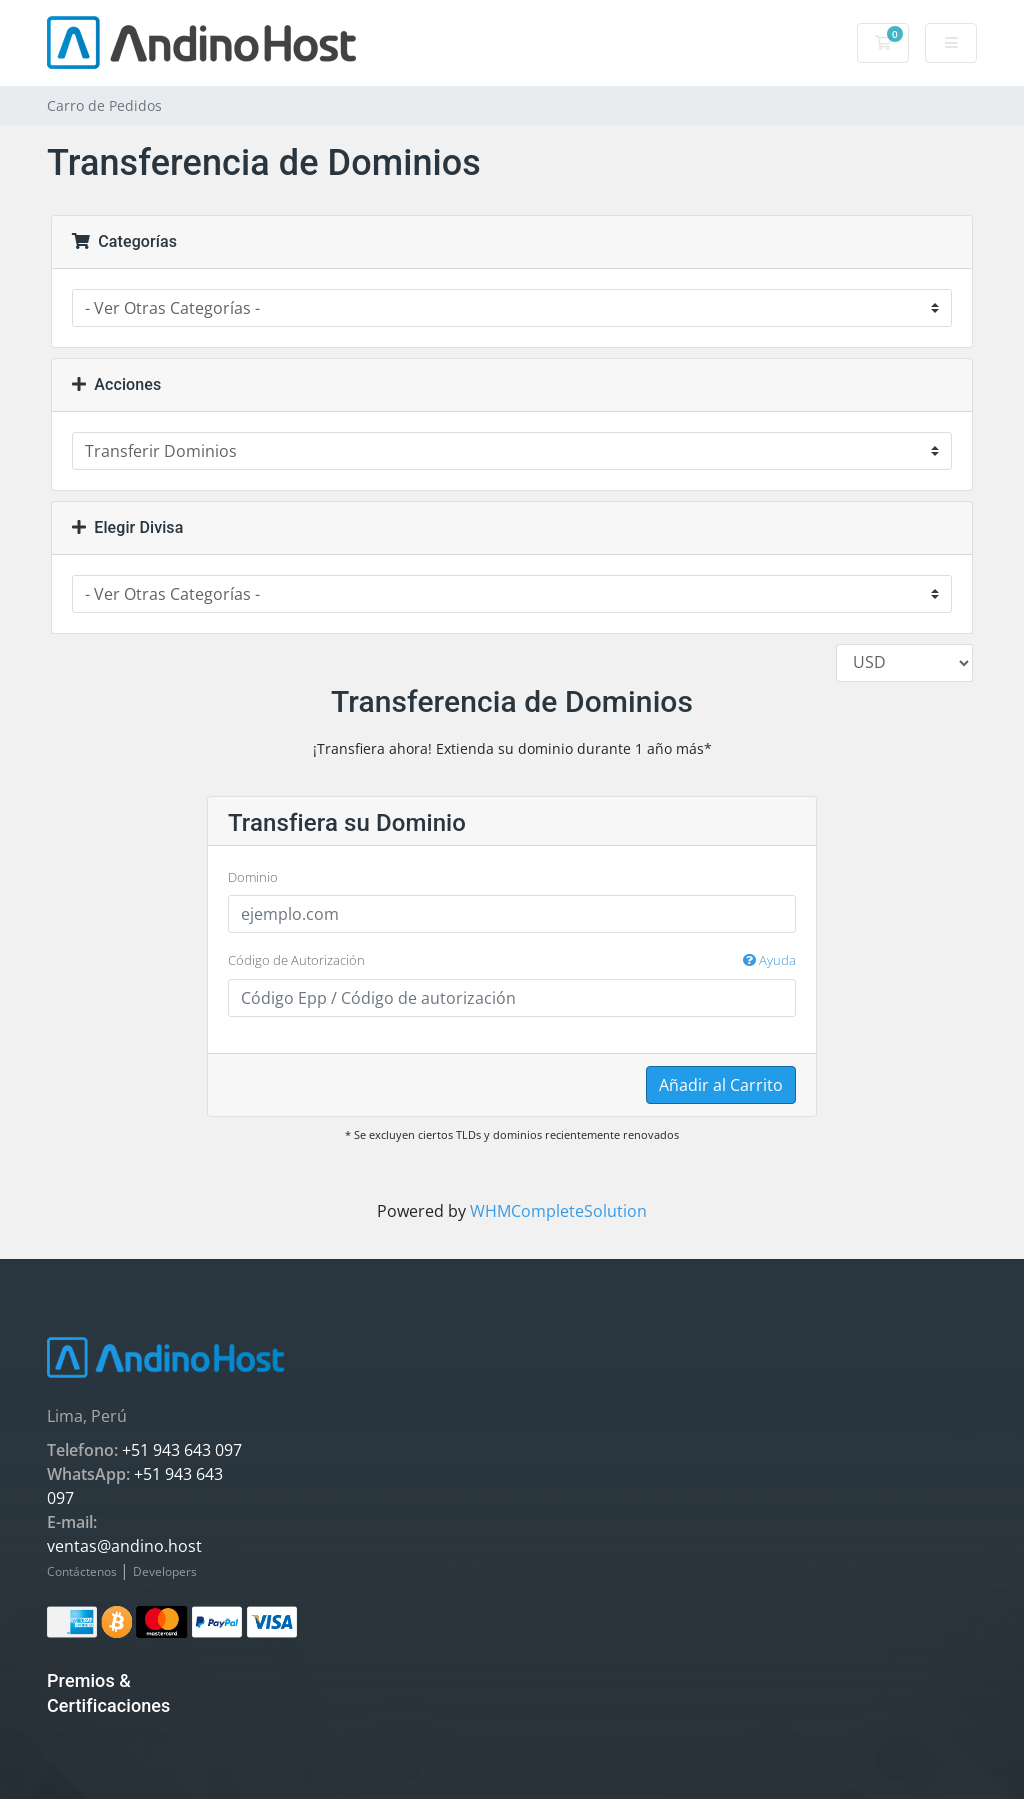  Describe the element at coordinates (253, 877) in the screenshot. I see `Dominio` at that location.